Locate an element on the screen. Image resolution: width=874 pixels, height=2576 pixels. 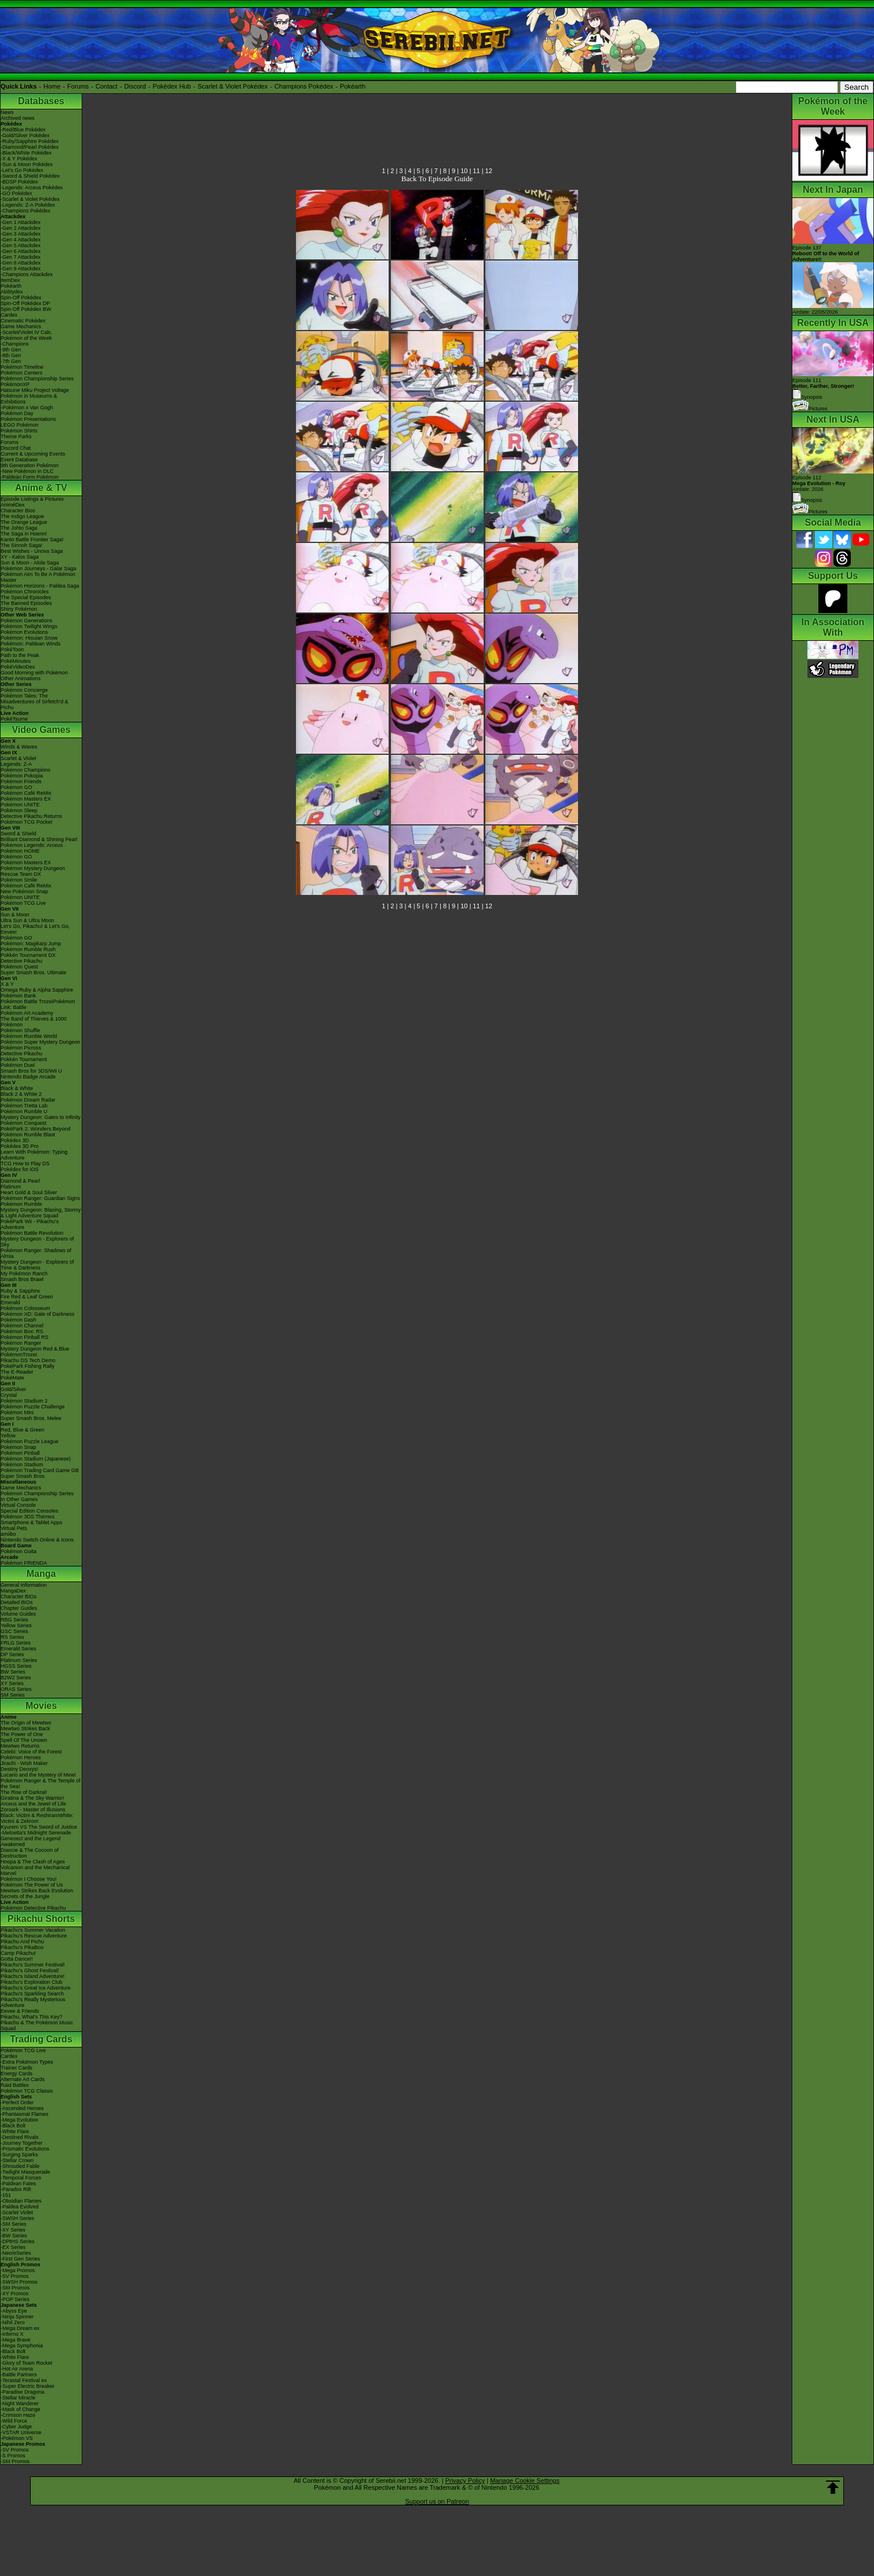
Mystery Dungeon - Explorers of Sky is located at coordinates (37, 1241).